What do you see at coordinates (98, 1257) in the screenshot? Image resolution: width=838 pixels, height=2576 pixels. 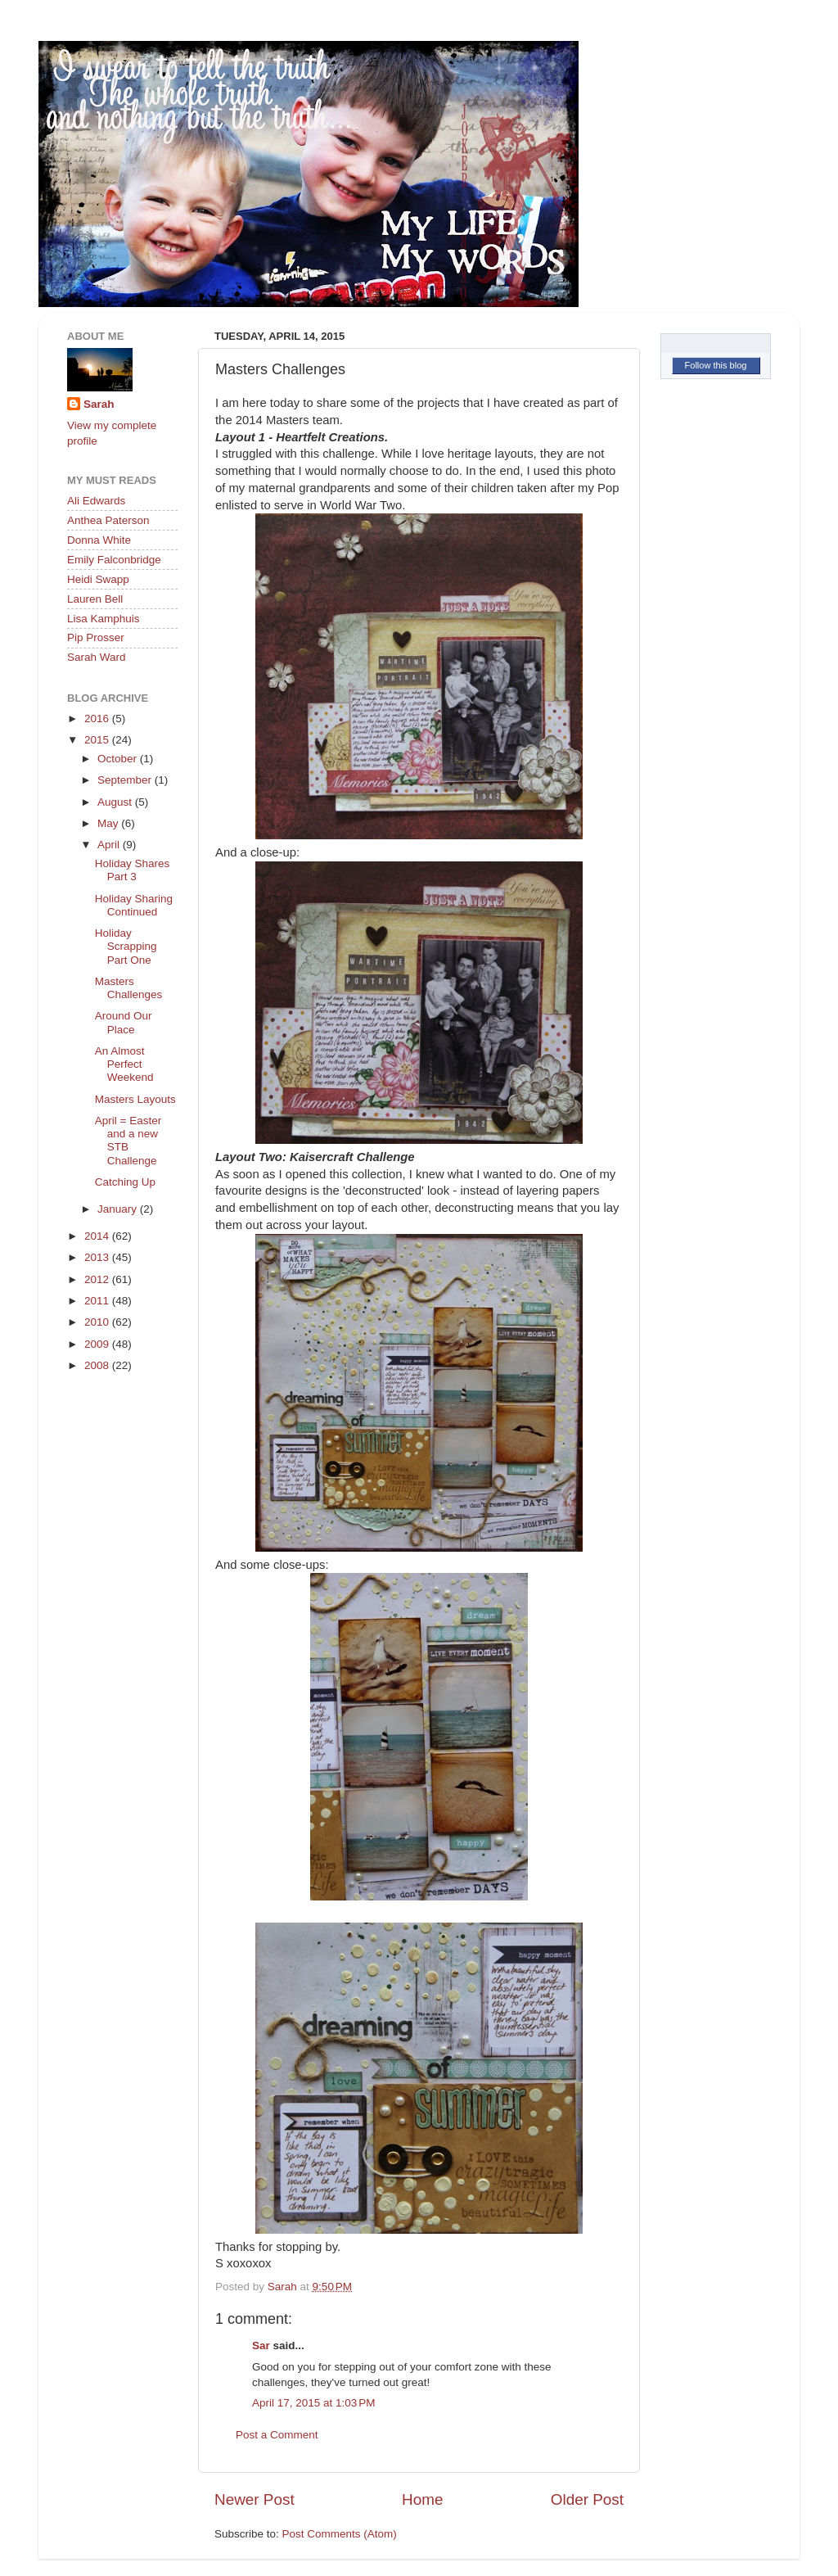 I see `2013` at bounding box center [98, 1257].